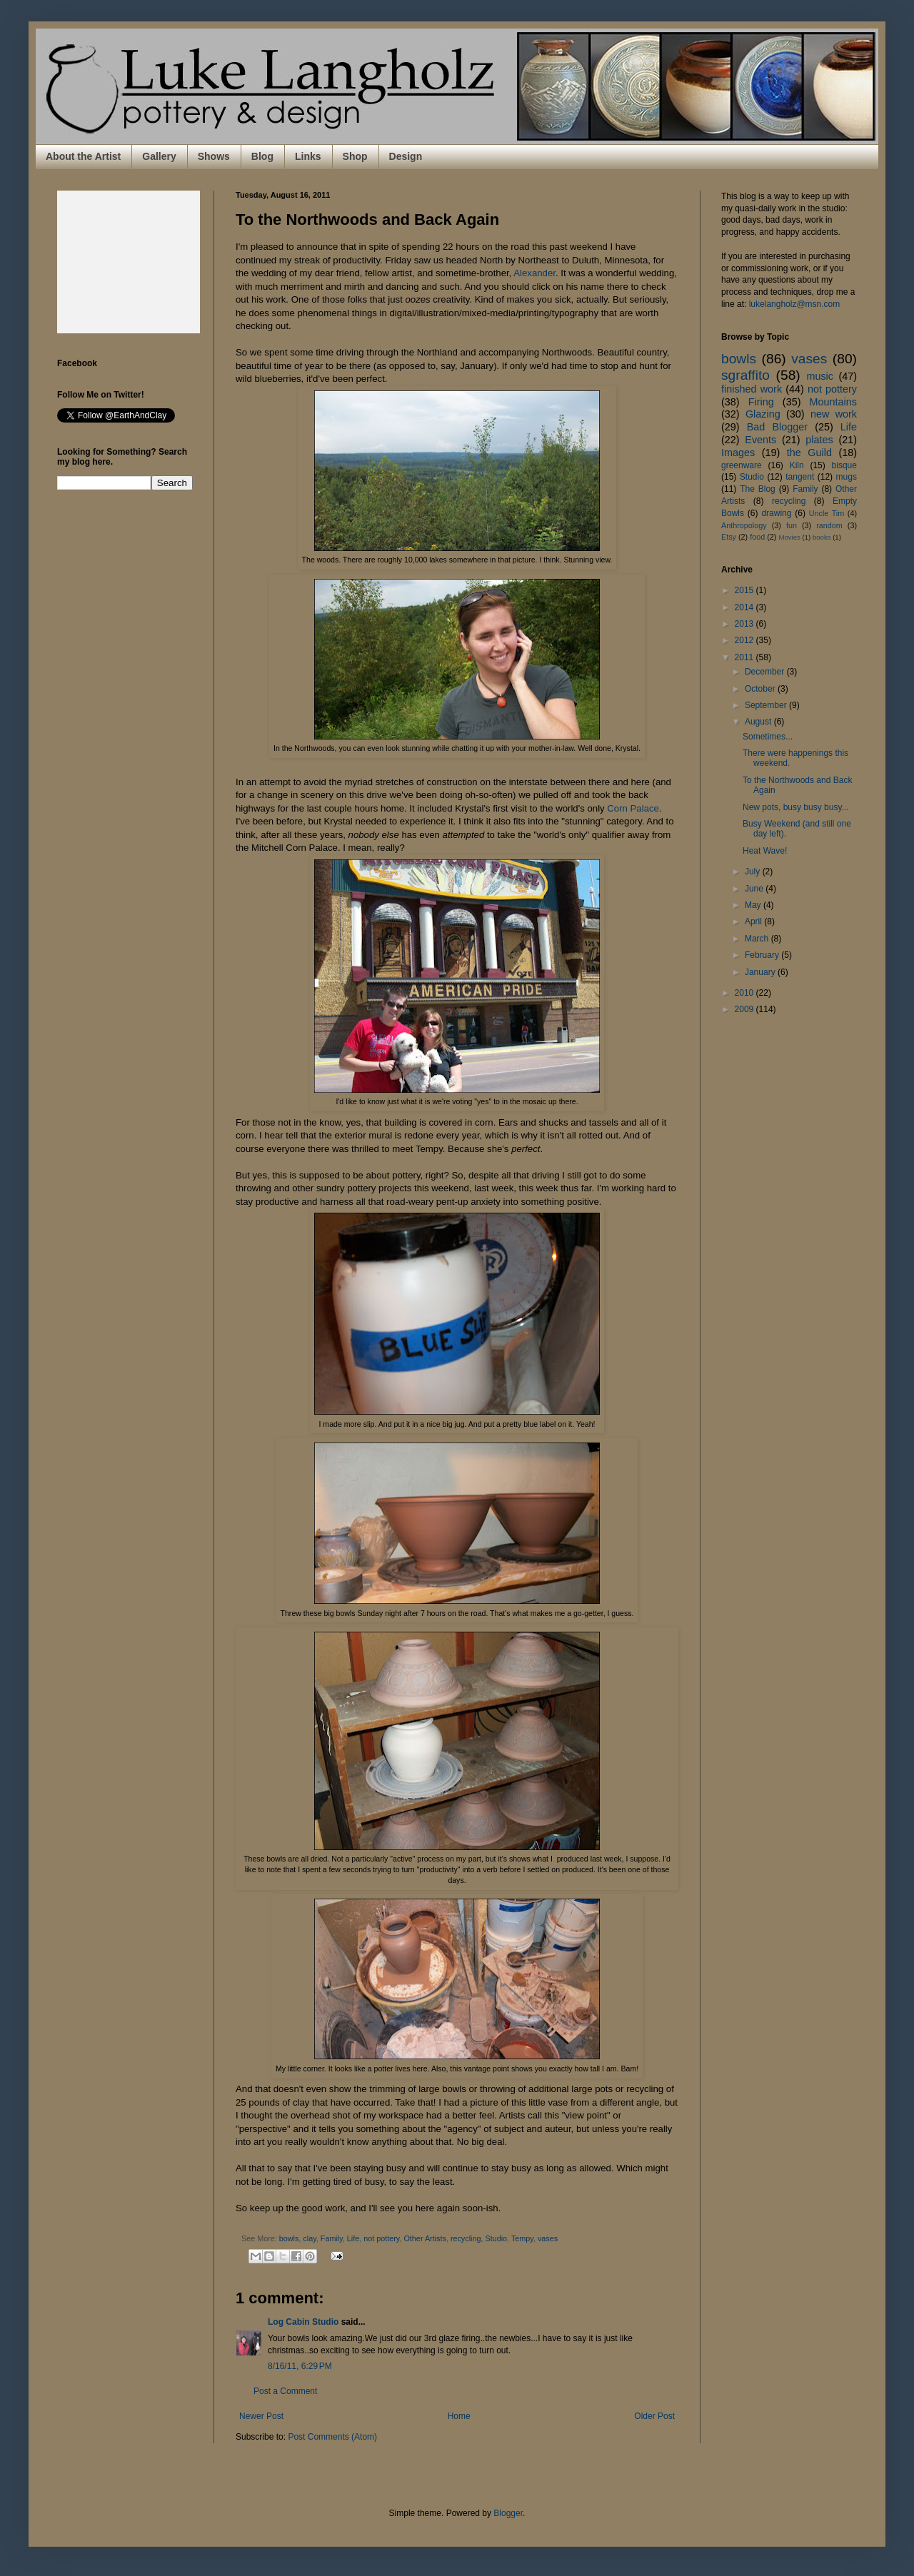 The width and height of the screenshot is (914, 2576). Describe the element at coordinates (809, 452) in the screenshot. I see `the Guild` at that location.